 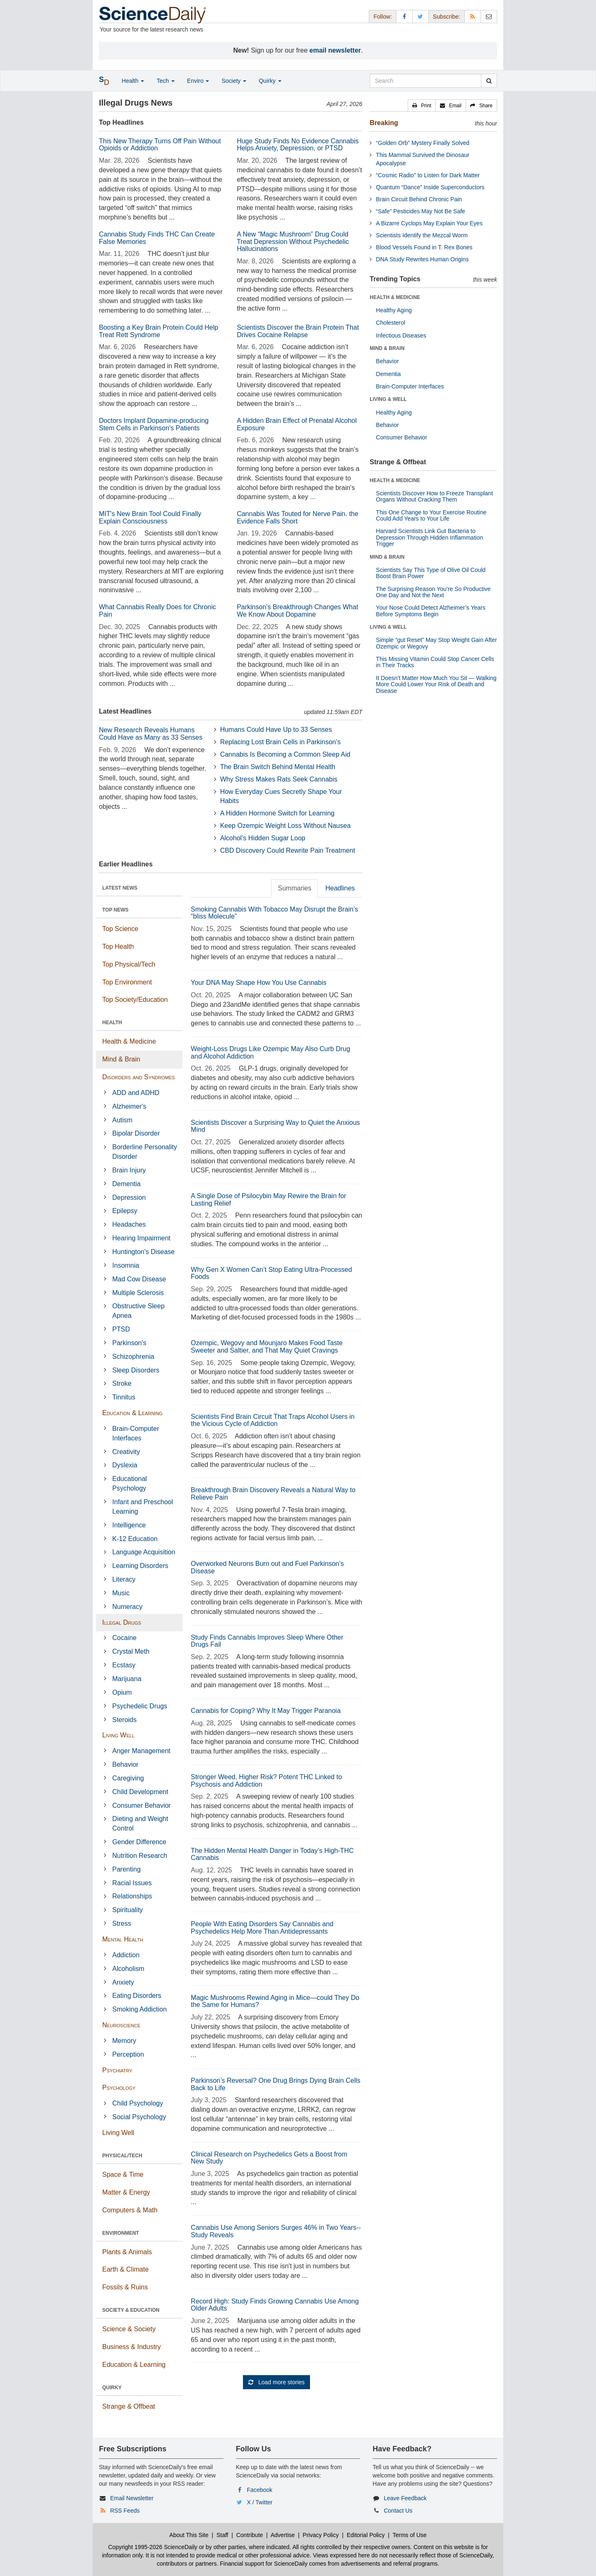 I want to click on ENVIRONMENT, so click(x=120, y=2233).